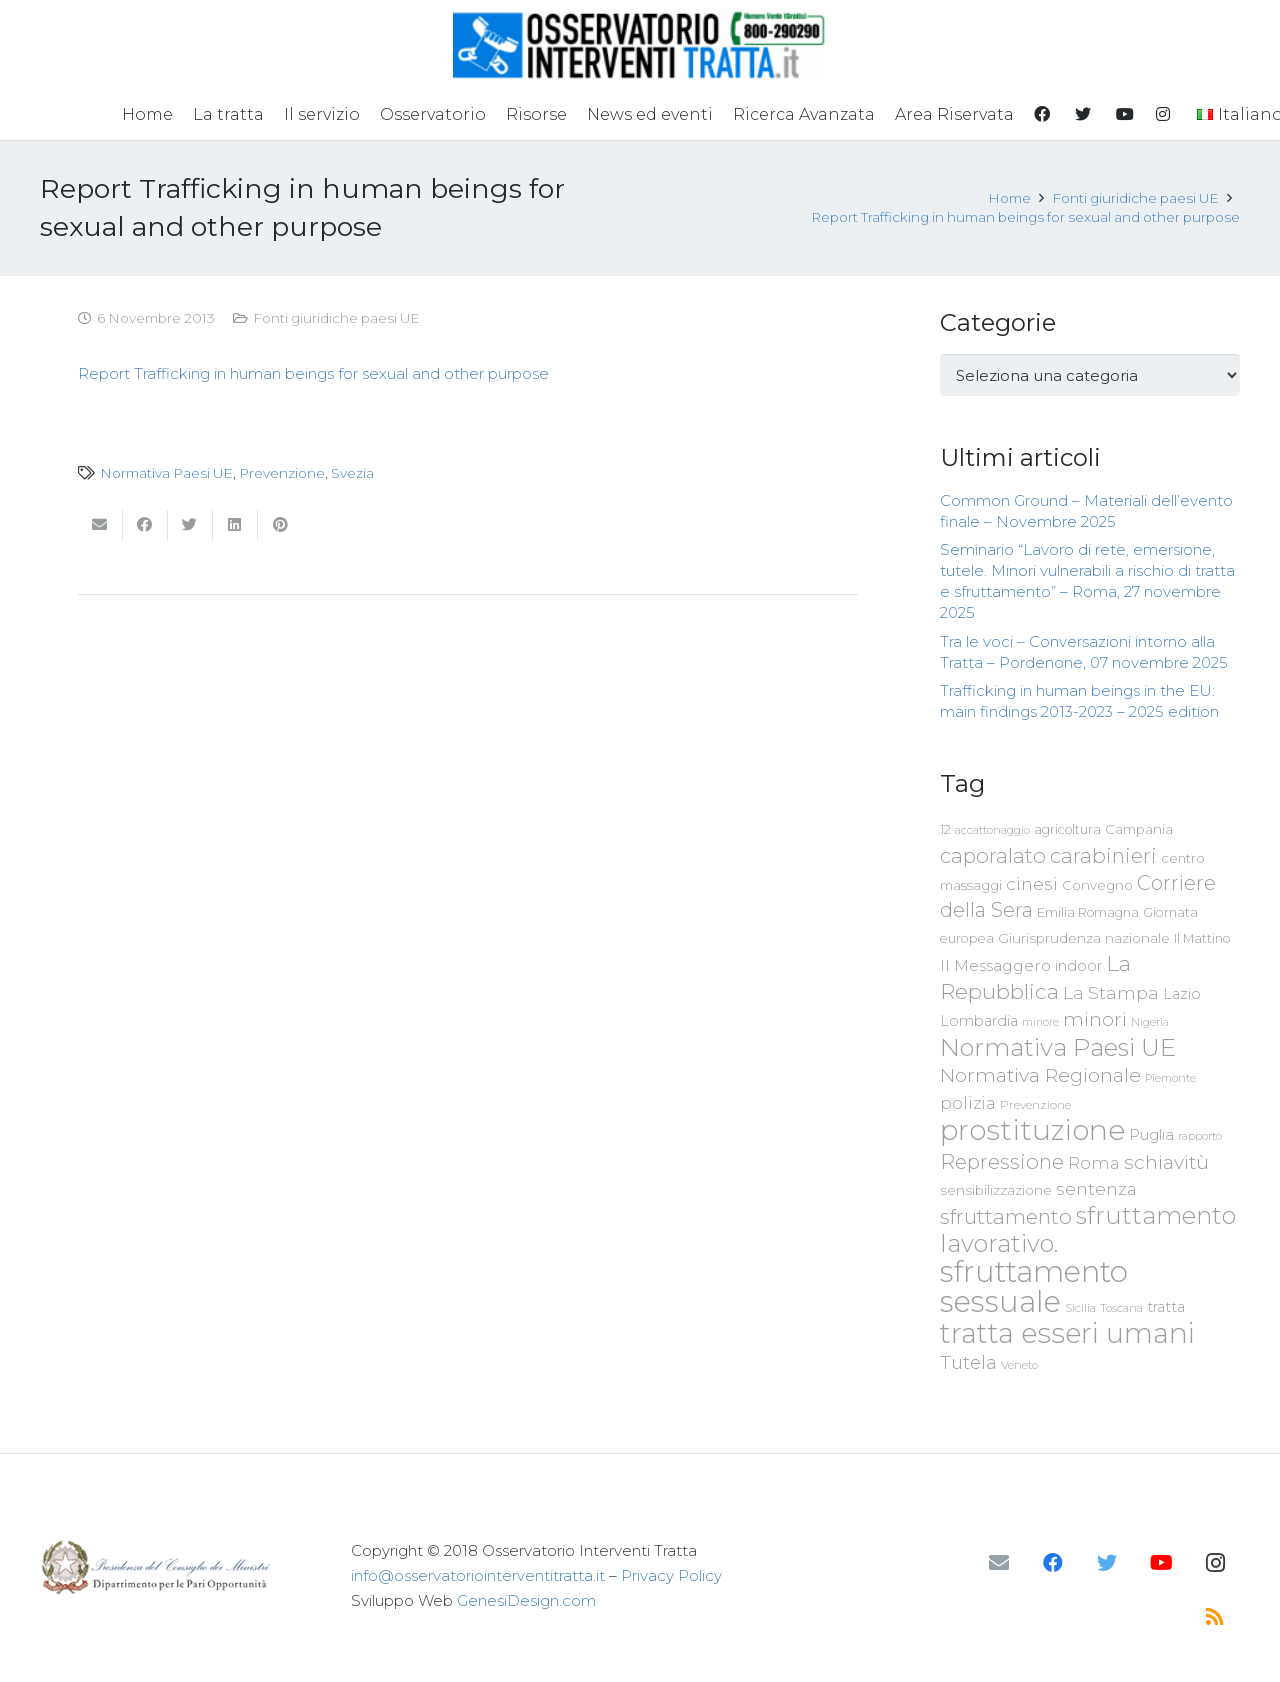 Image resolution: width=1280 pixels, height=1682 pixels. Describe the element at coordinates (1103, 855) in the screenshot. I see `carabinieri [carabinieri (183 elementi)]` at that location.